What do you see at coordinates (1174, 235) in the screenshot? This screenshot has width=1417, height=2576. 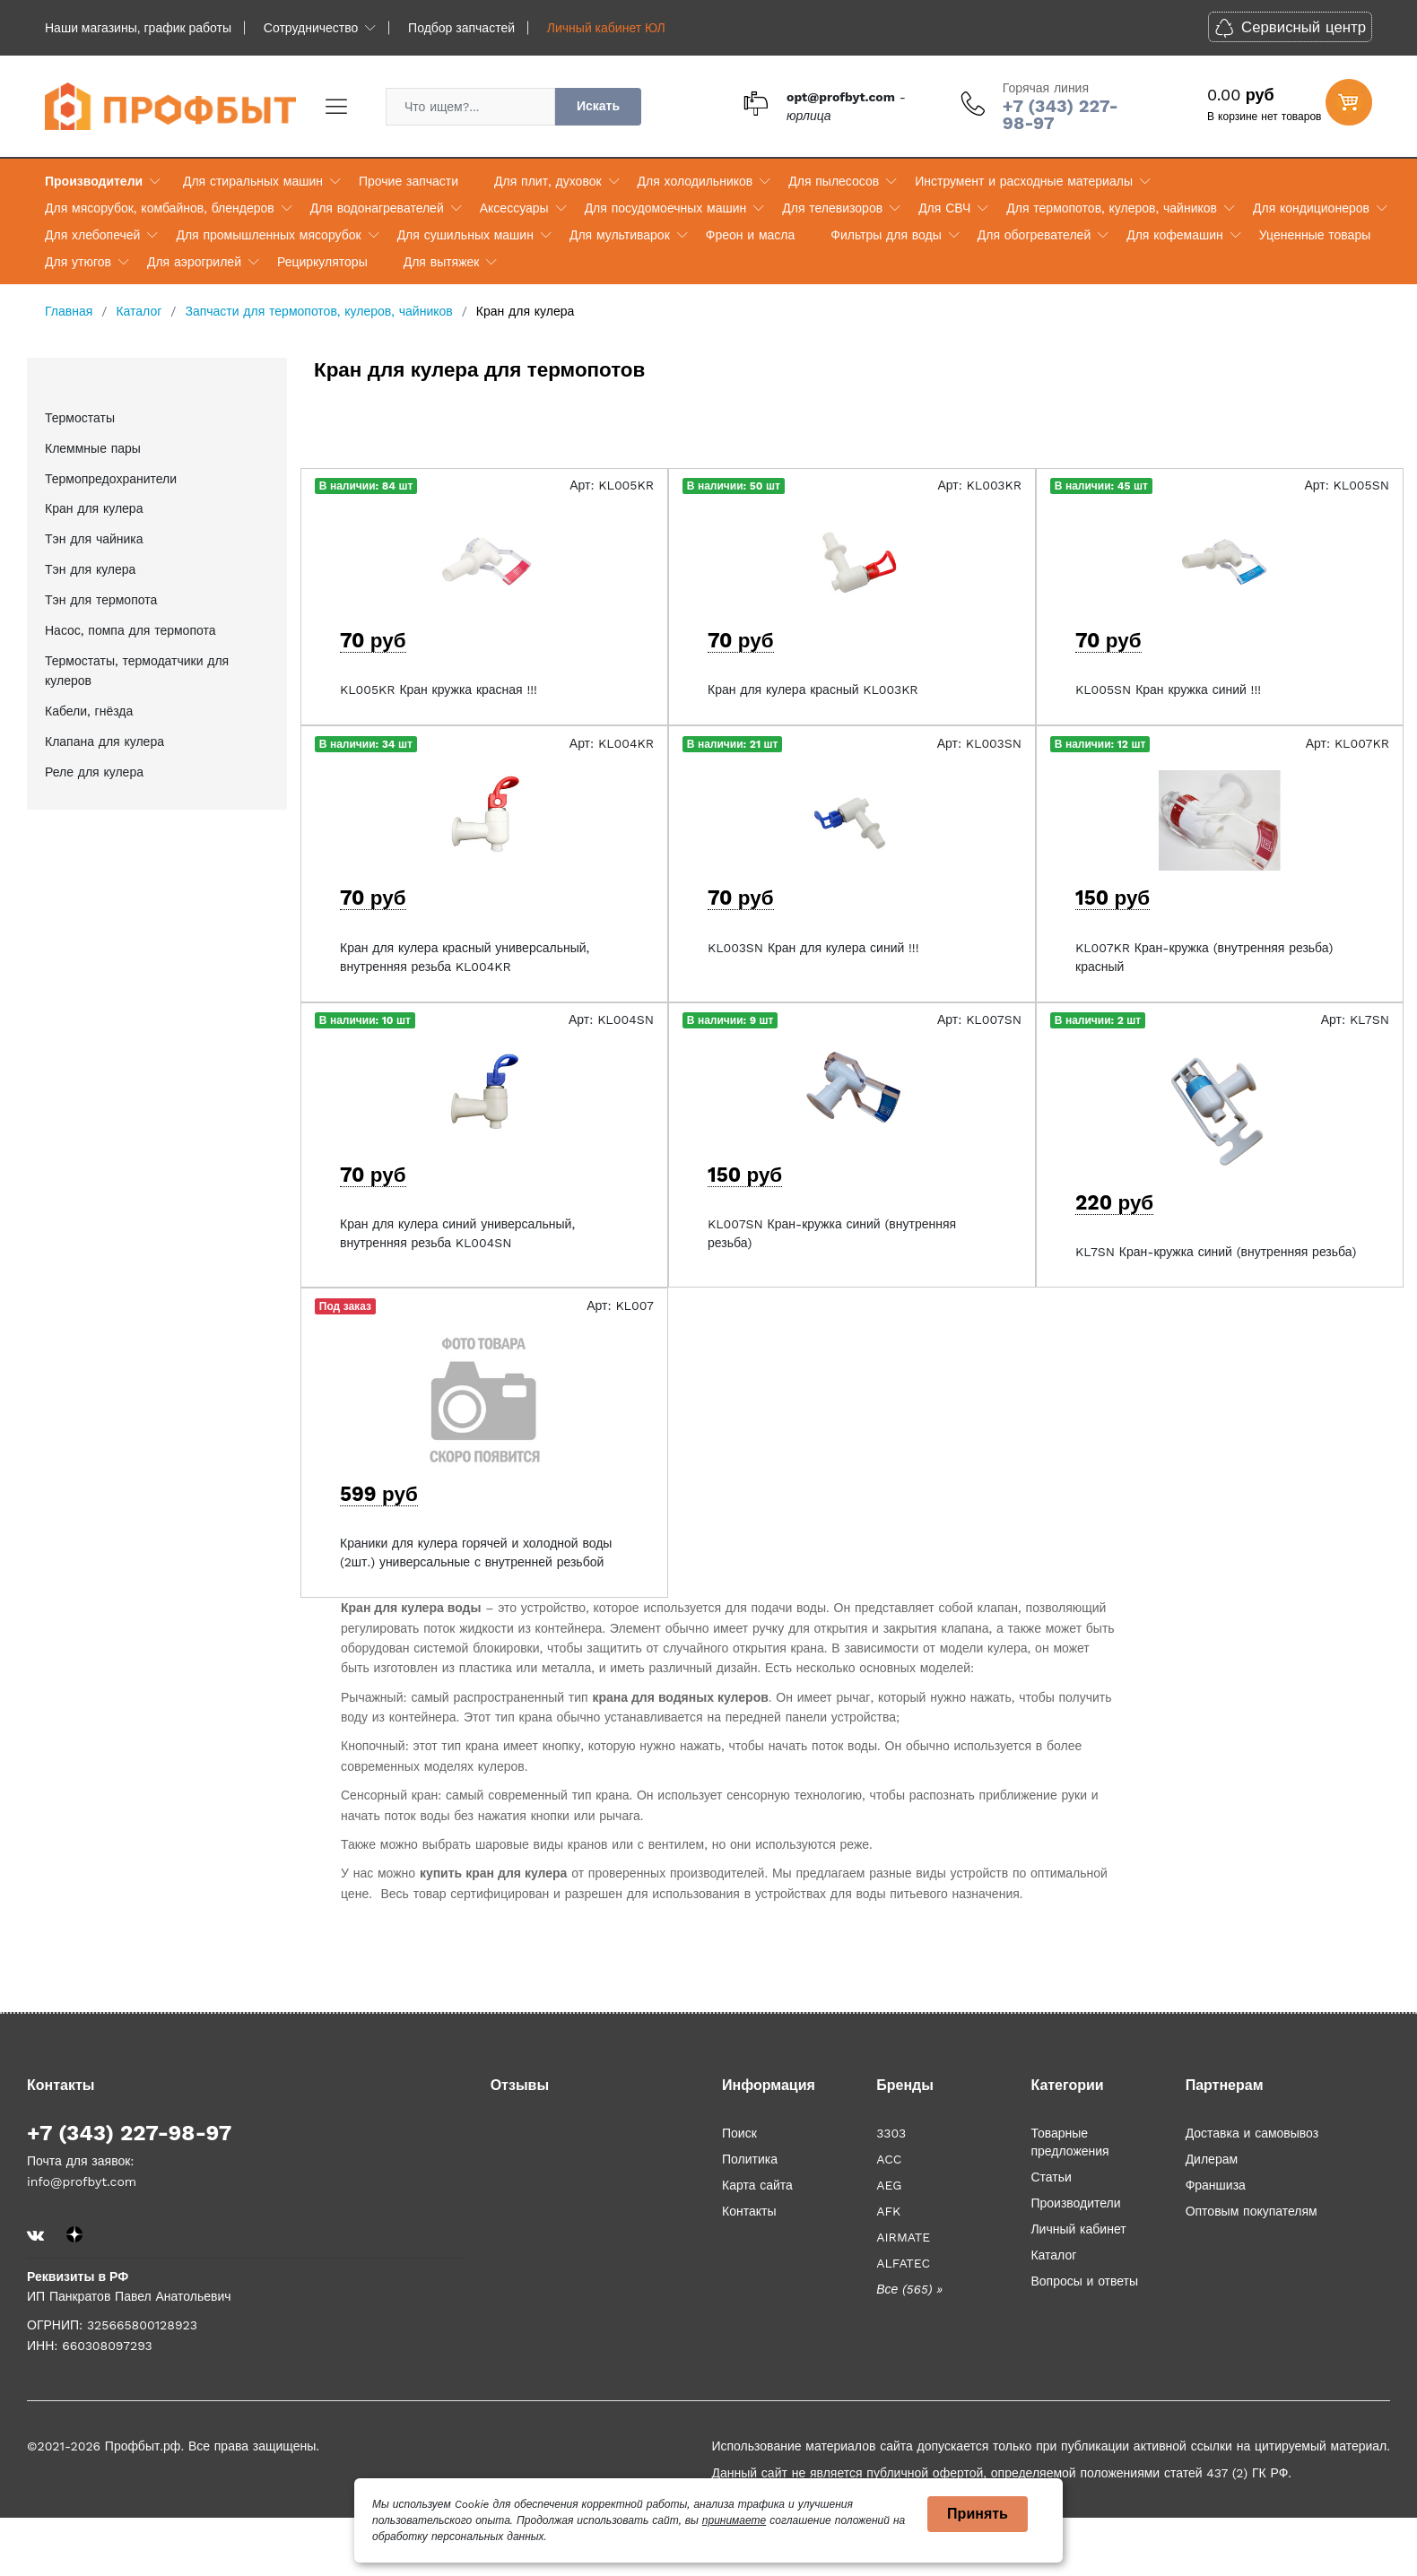 I see `Для кофемашин` at bounding box center [1174, 235].